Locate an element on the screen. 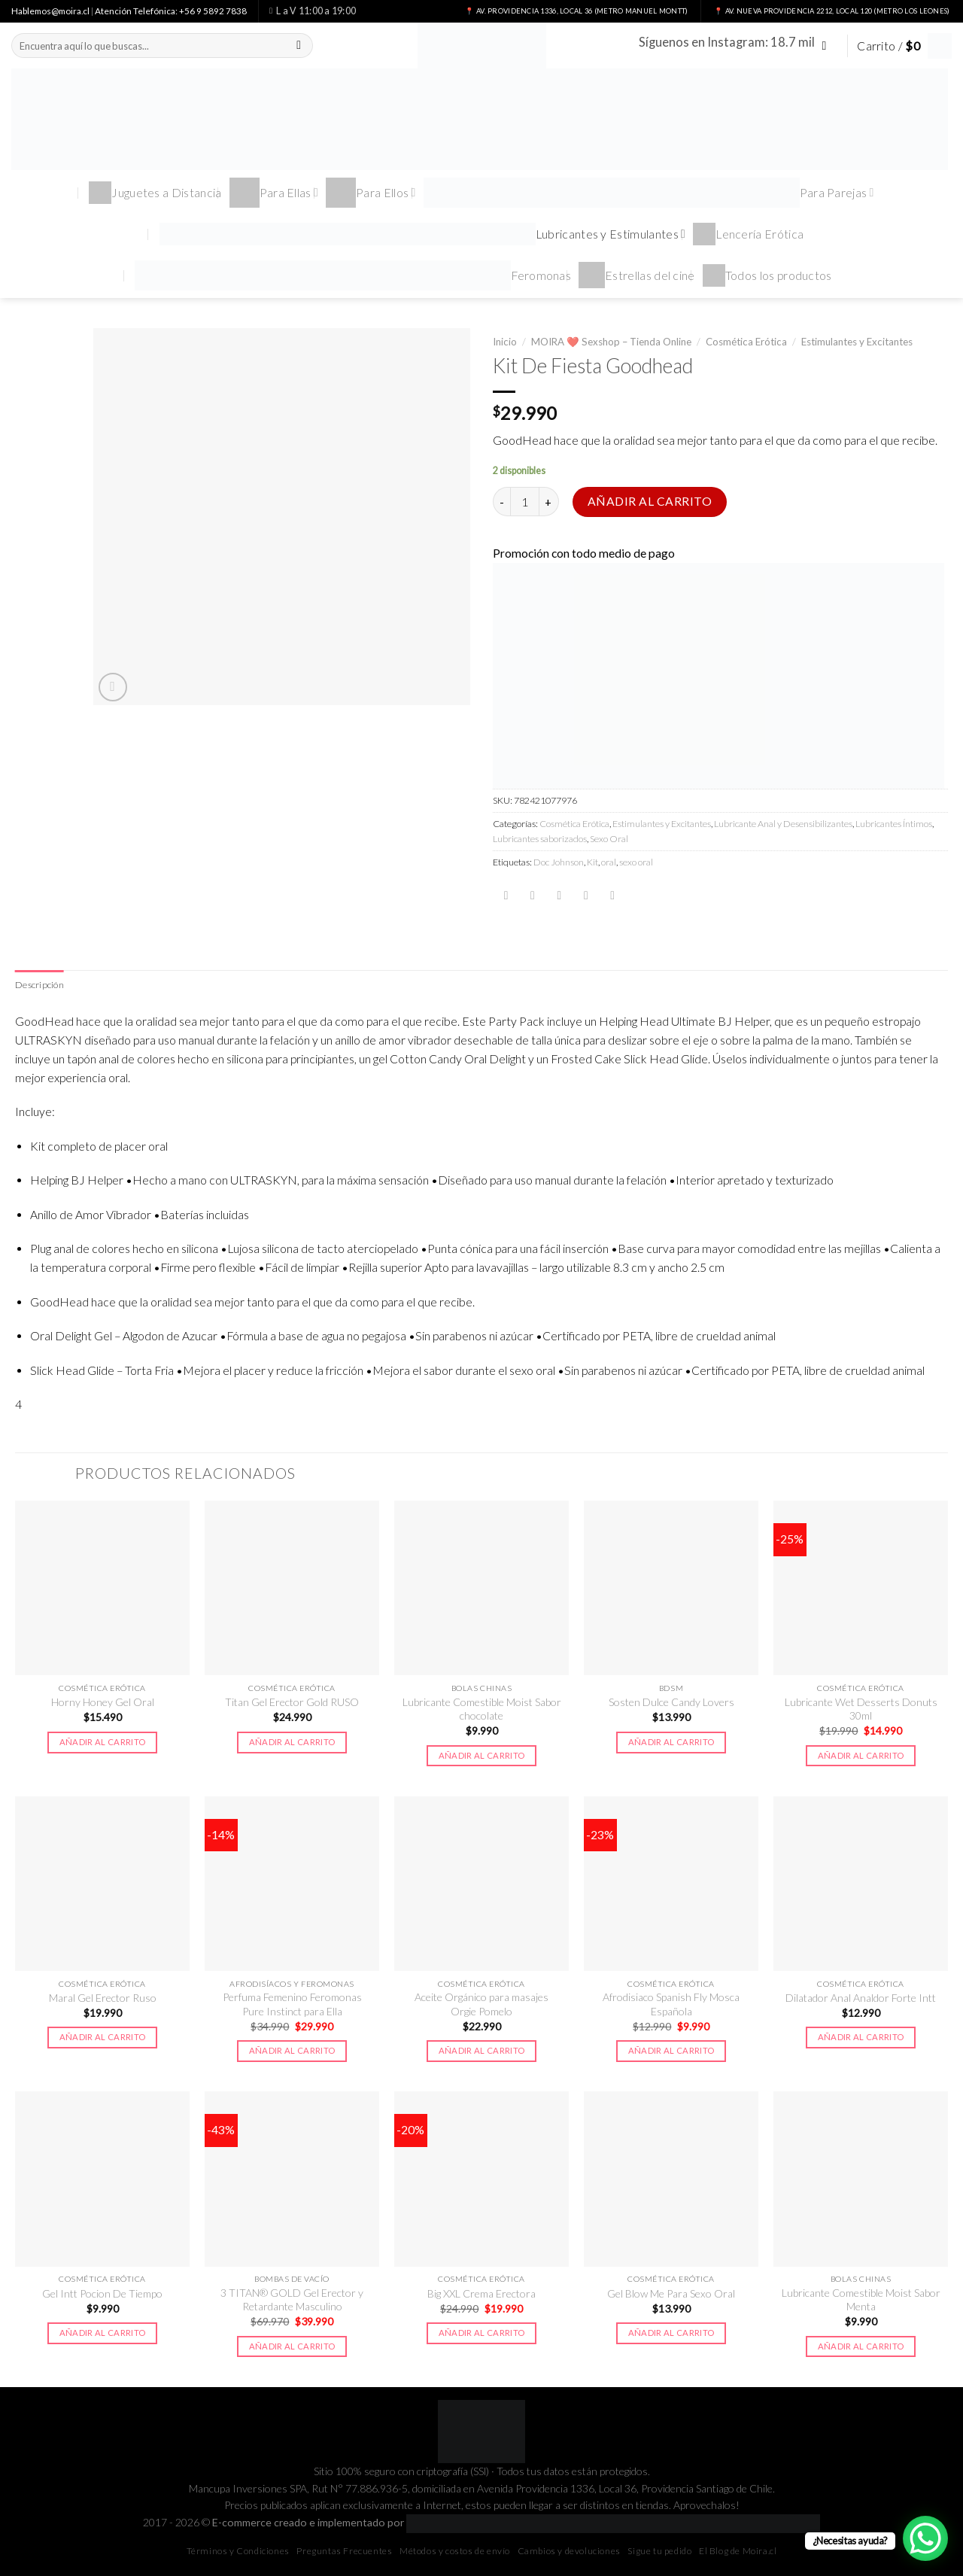 The height and width of the screenshot is (2576, 963). Cambios y devoluciones is located at coordinates (569, 2550).